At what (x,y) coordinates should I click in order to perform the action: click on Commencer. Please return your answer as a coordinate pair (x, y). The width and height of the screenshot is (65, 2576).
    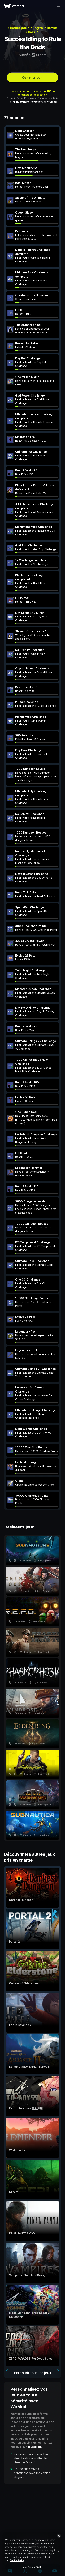
    Looking at the image, I should click on (32, 77).